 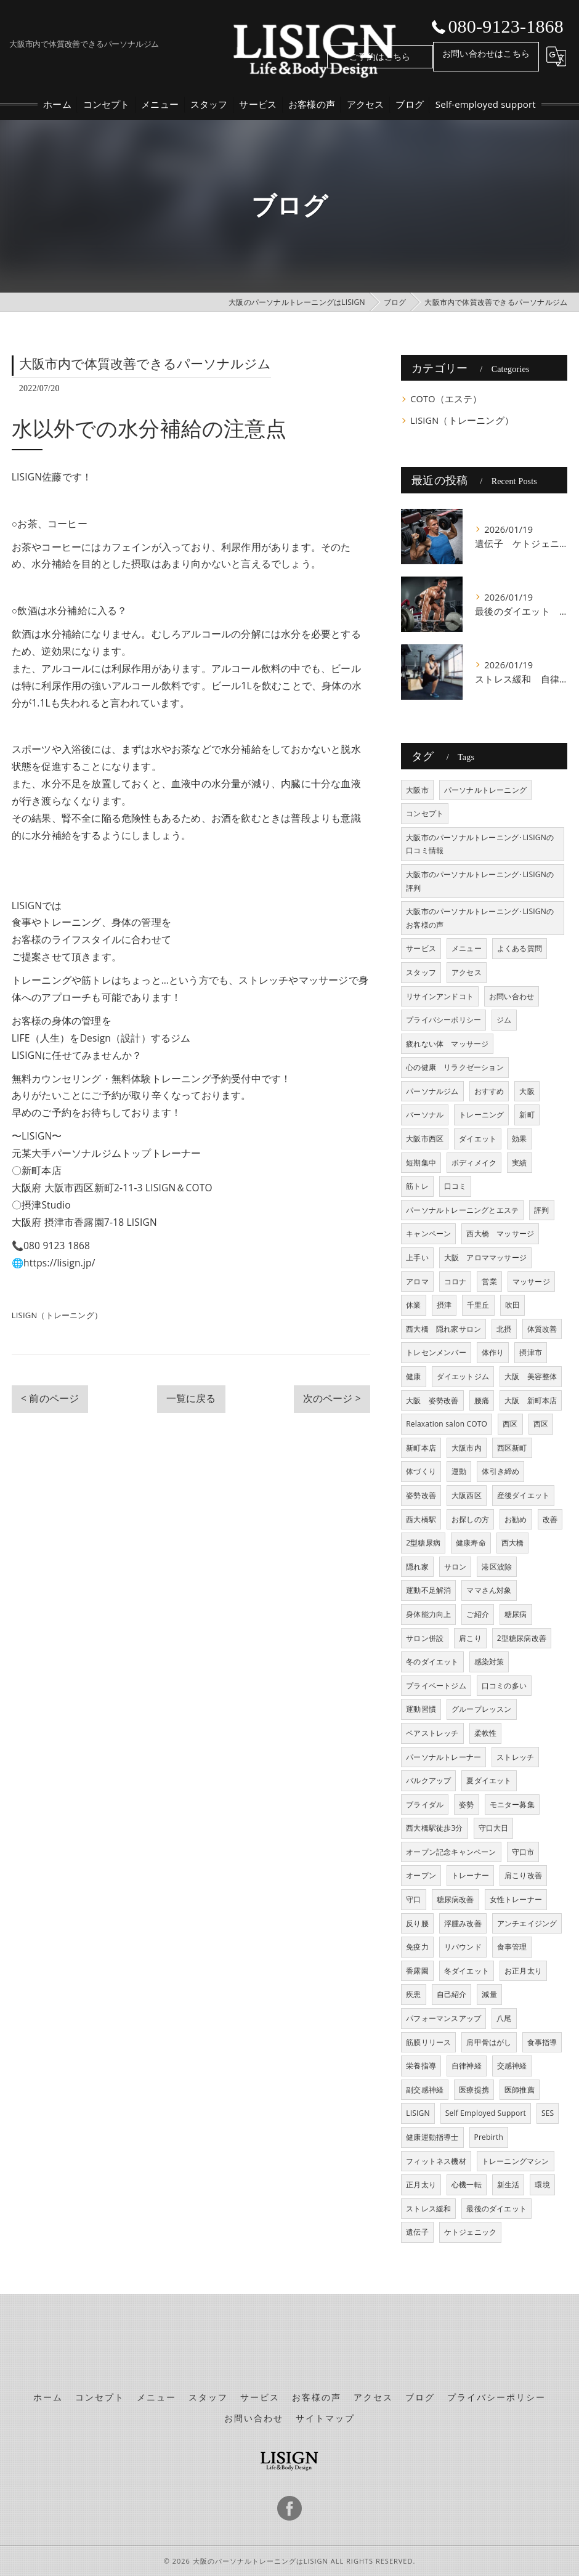 I want to click on 副交感神経, so click(x=424, y=2089).